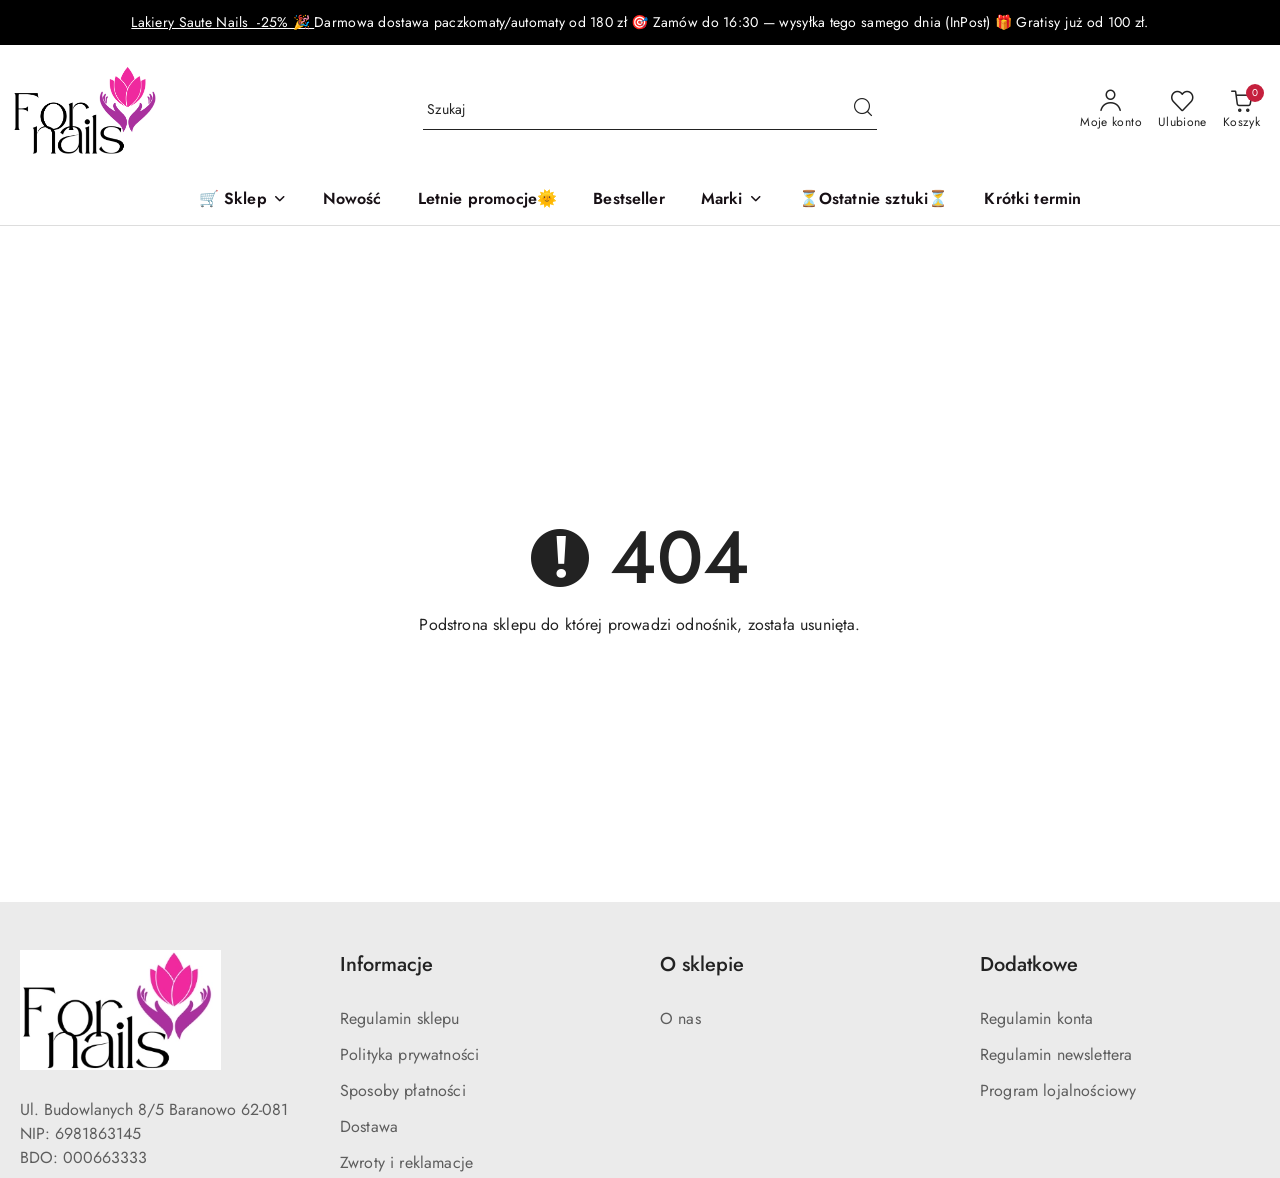 The height and width of the screenshot is (1178, 1280). I want to click on [Moje konto], so click(1111, 110).